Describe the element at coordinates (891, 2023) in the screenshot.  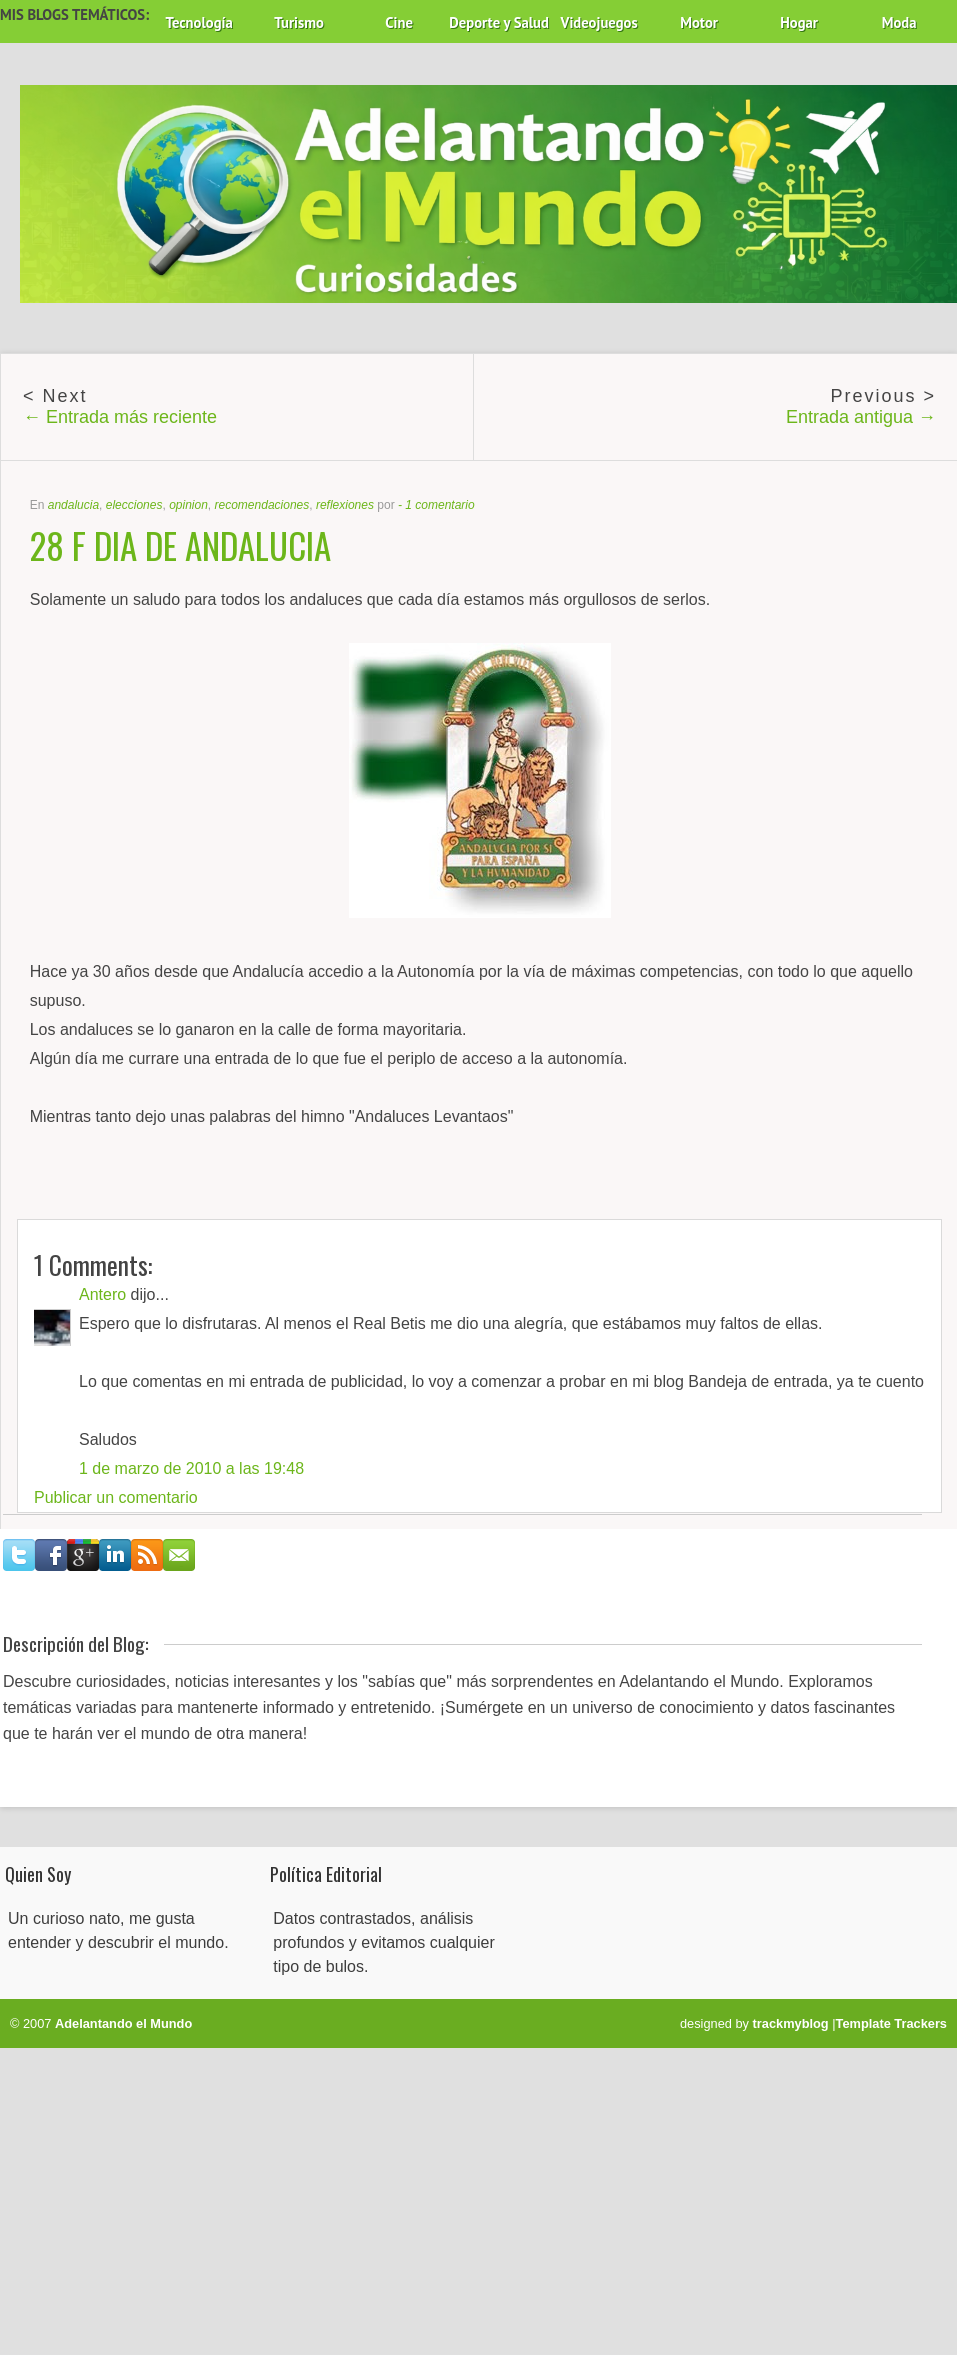
I see `Template Trackers` at that location.